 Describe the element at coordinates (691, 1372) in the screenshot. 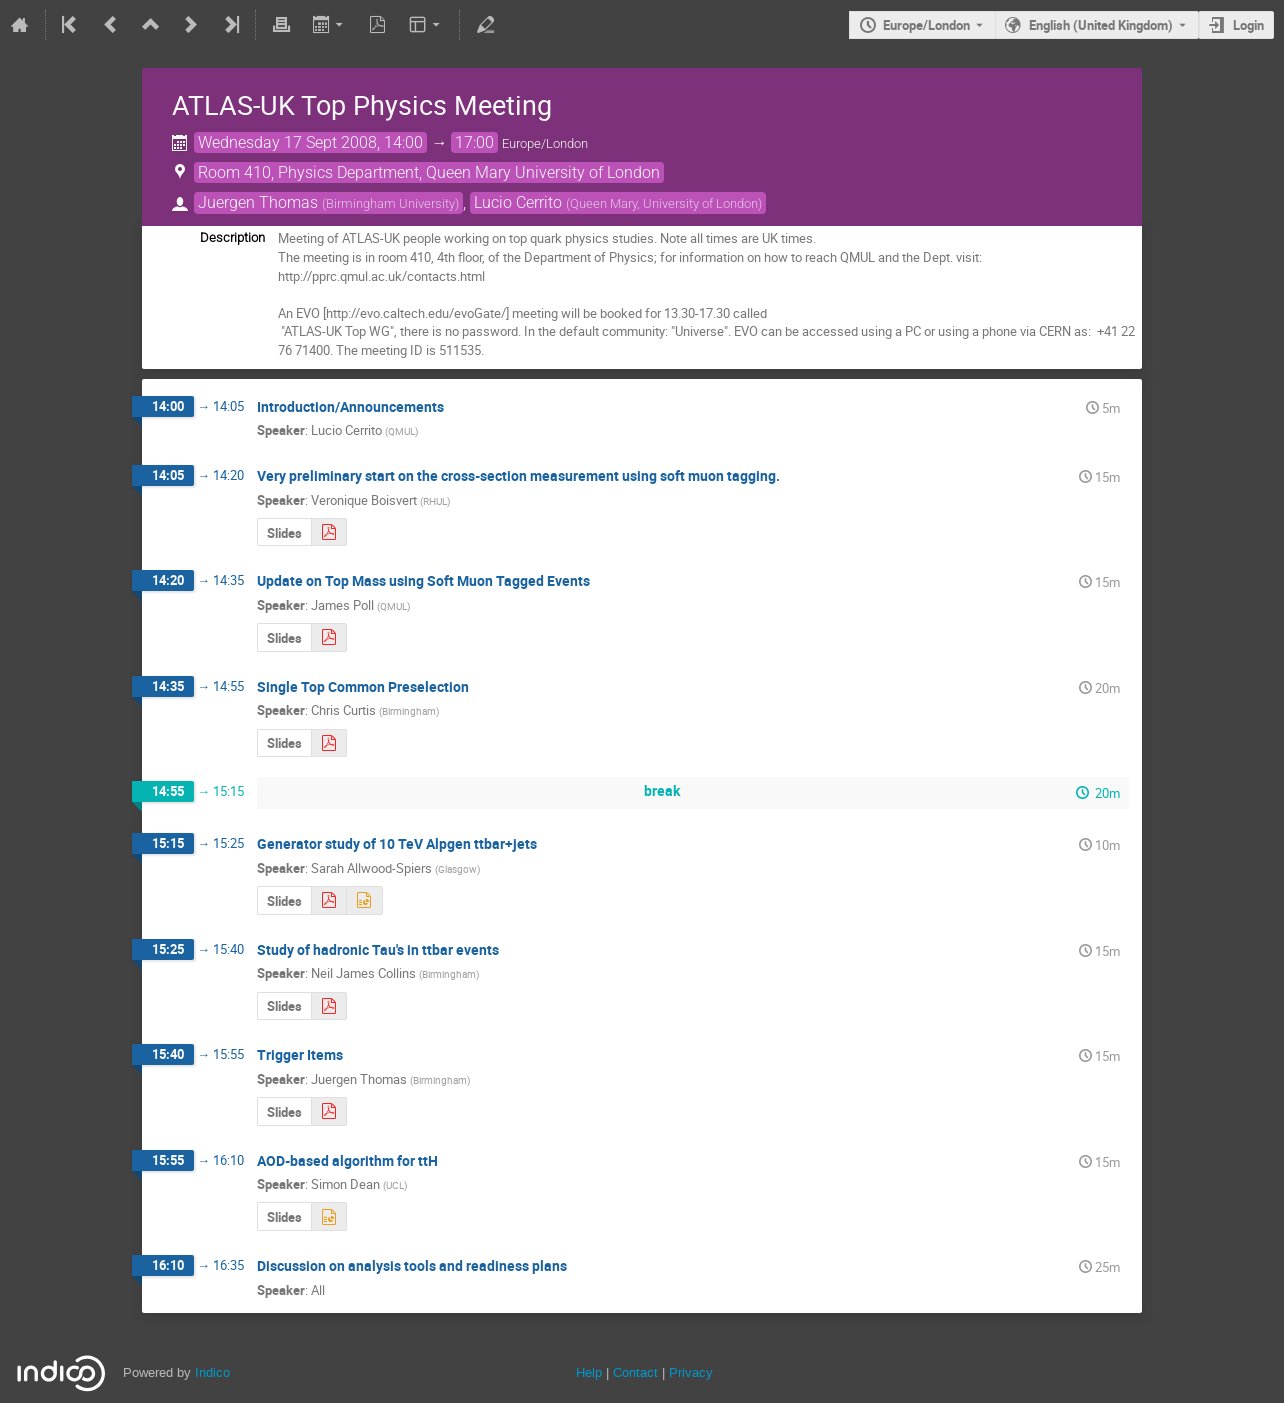

I see `Privacy` at that location.